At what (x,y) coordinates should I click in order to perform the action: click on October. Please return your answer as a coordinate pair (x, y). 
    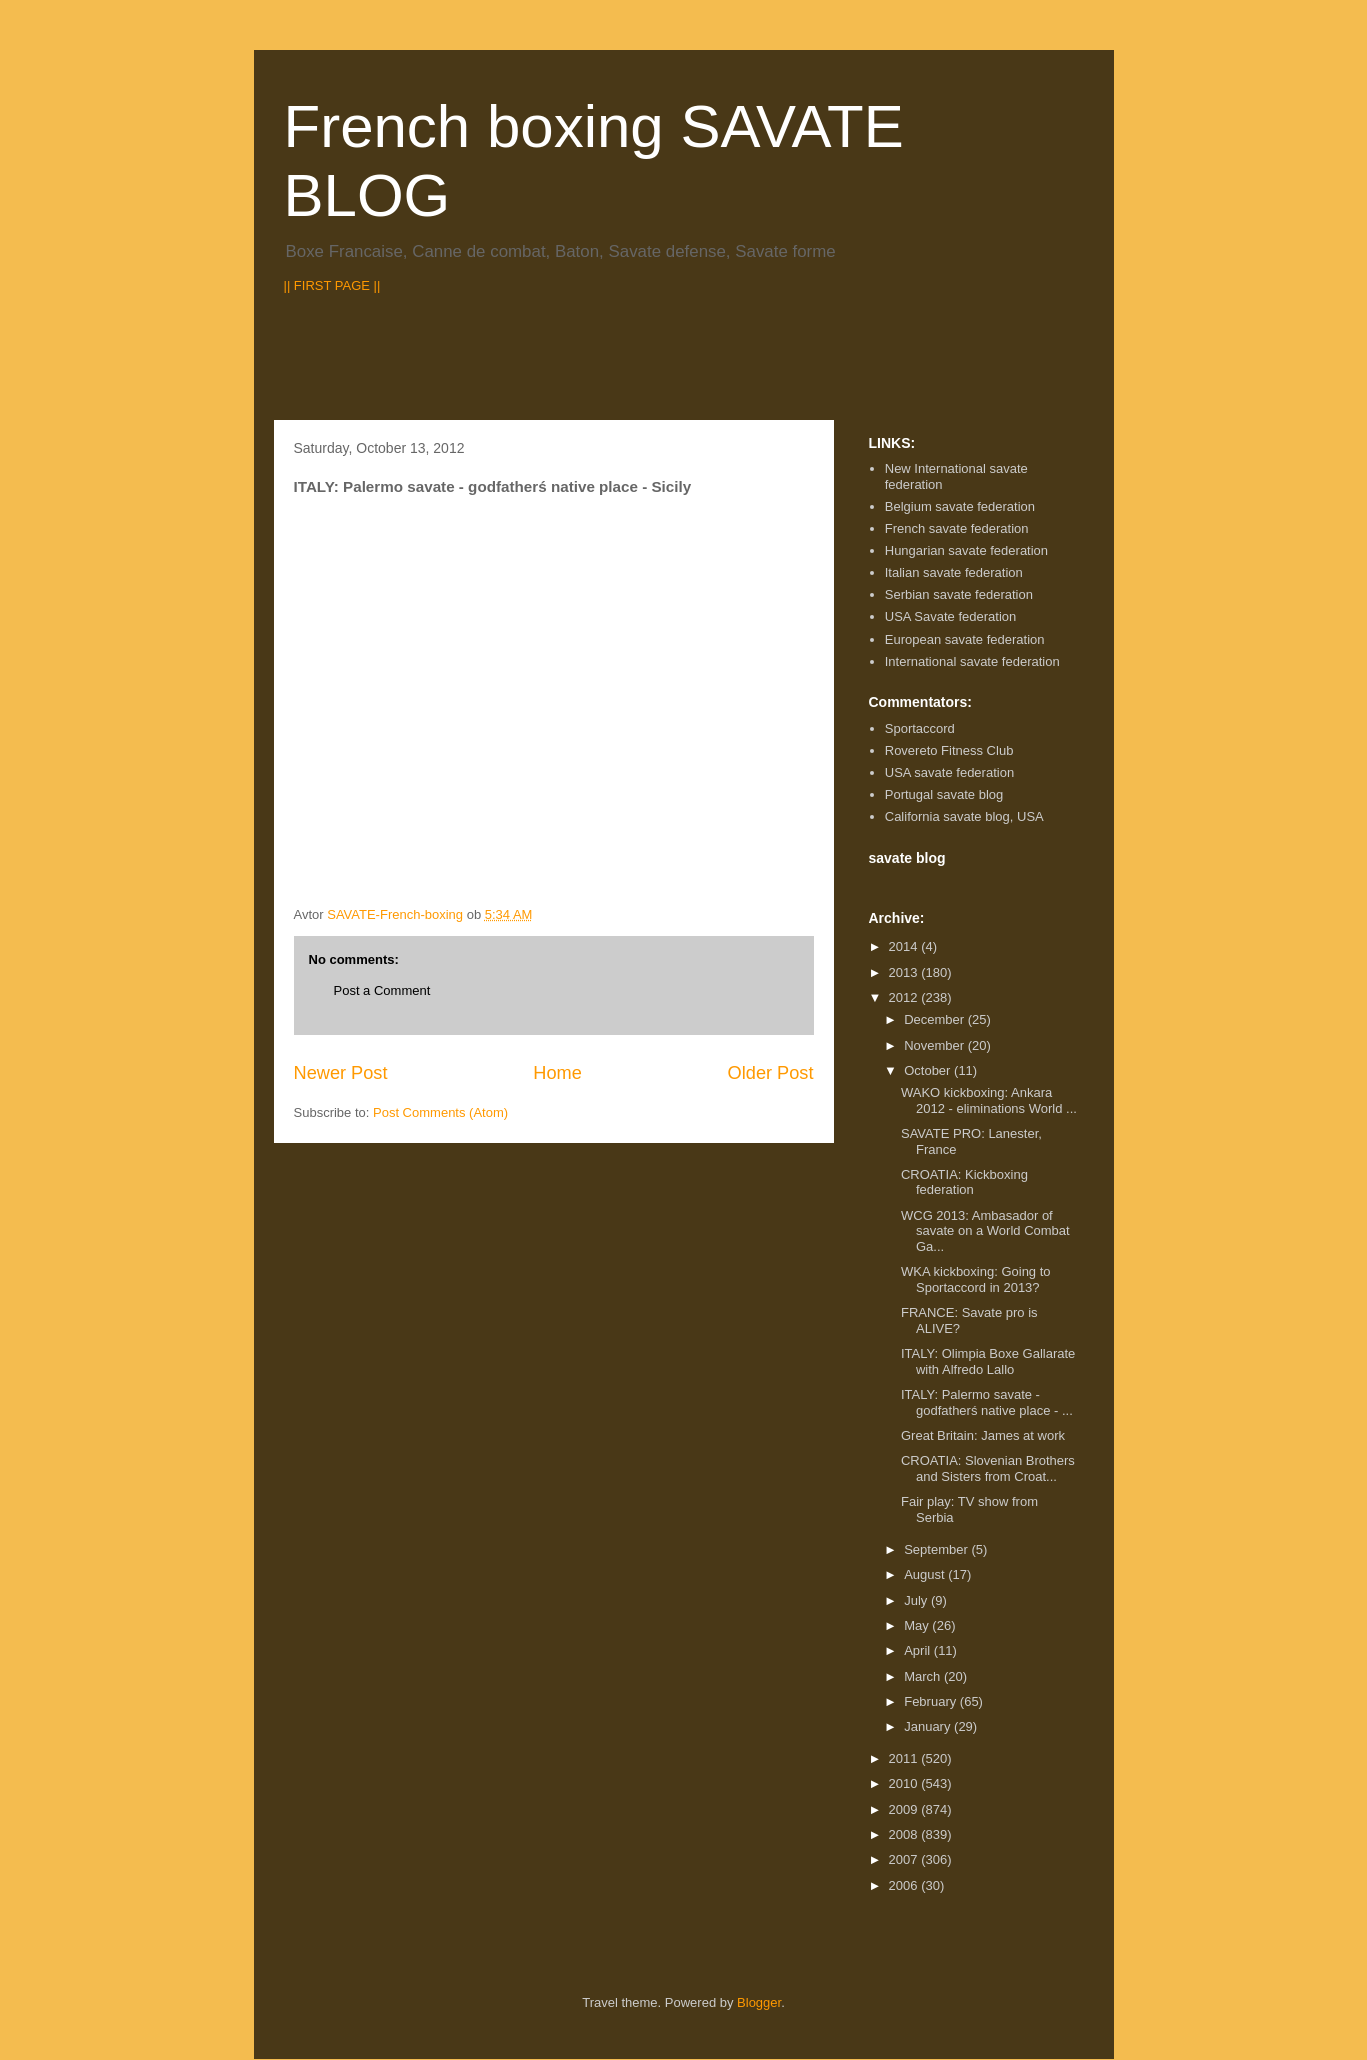
    Looking at the image, I should click on (929, 1070).